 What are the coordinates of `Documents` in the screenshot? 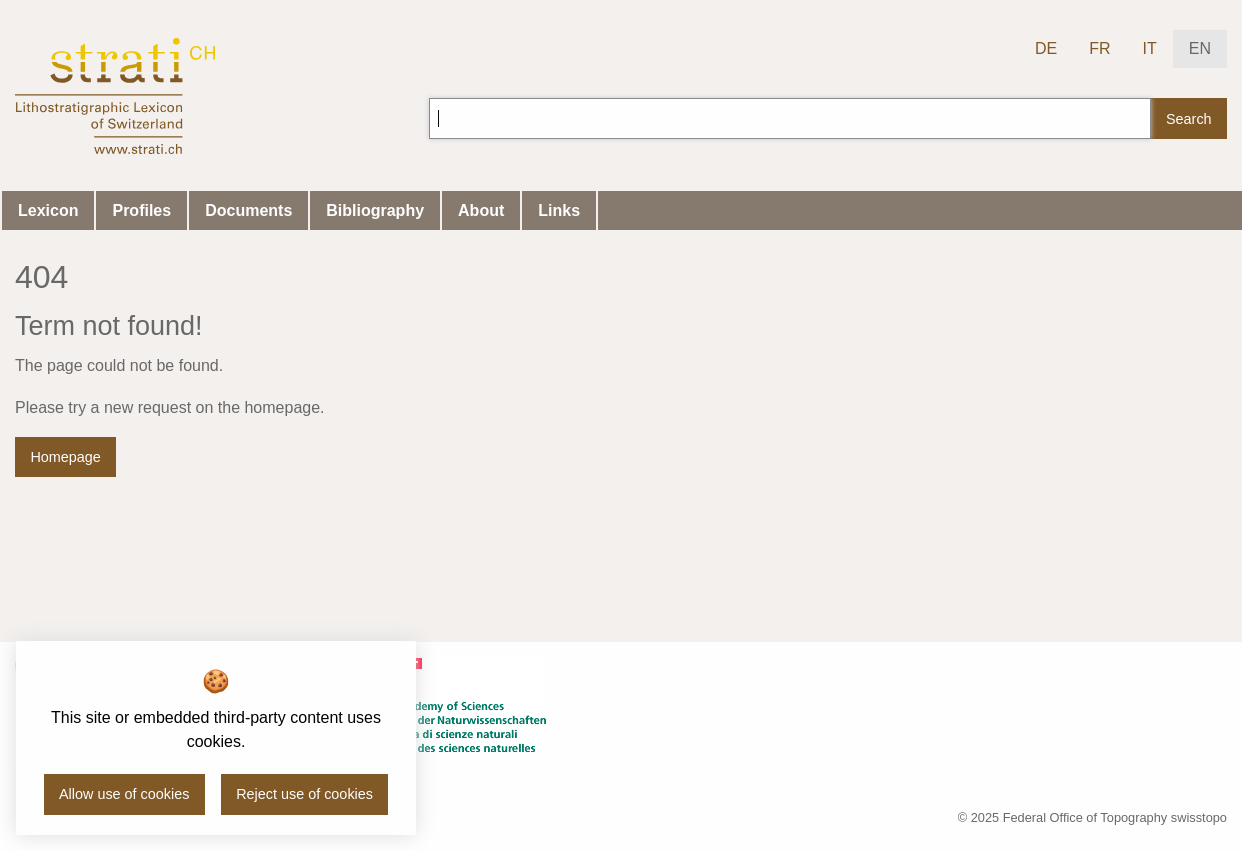 It's located at (248, 210).